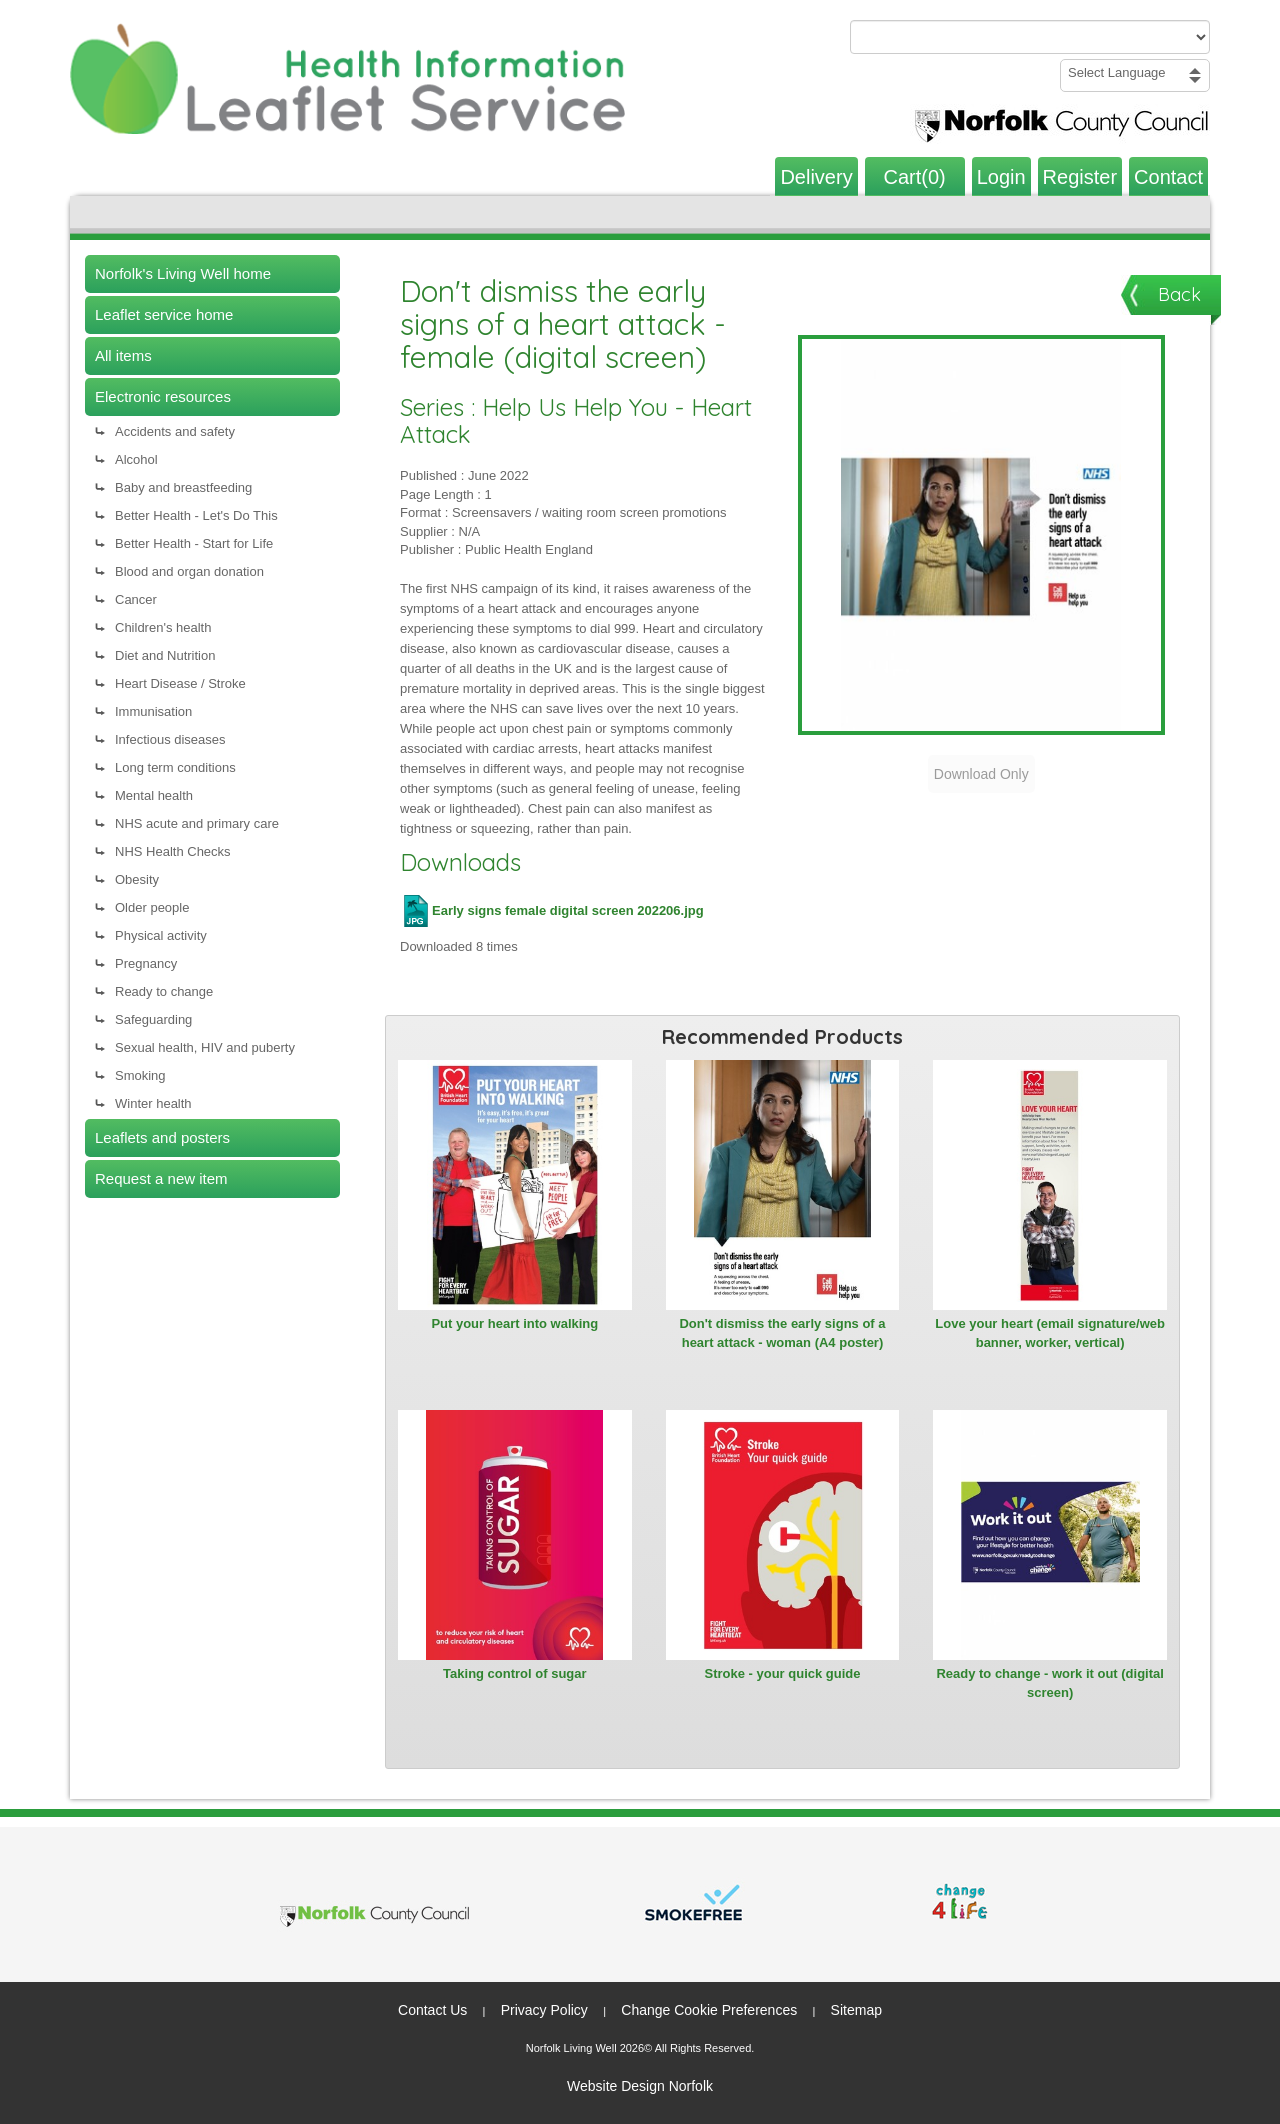 The image size is (1280, 2124). Describe the element at coordinates (816, 177) in the screenshot. I see `Delivery` at that location.